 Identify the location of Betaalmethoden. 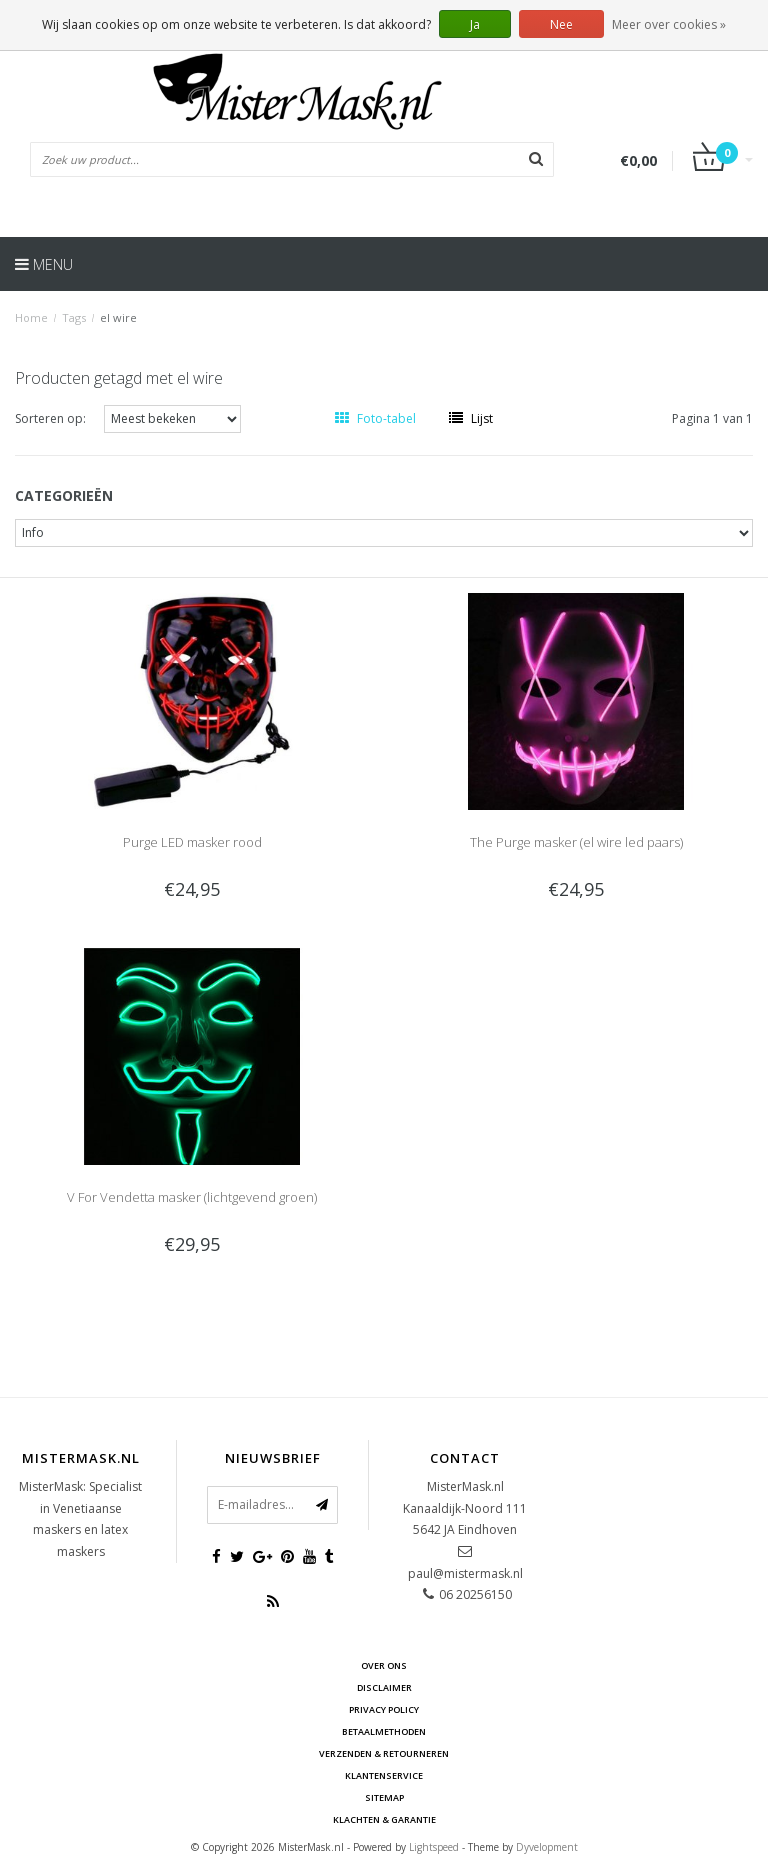
(384, 1731).